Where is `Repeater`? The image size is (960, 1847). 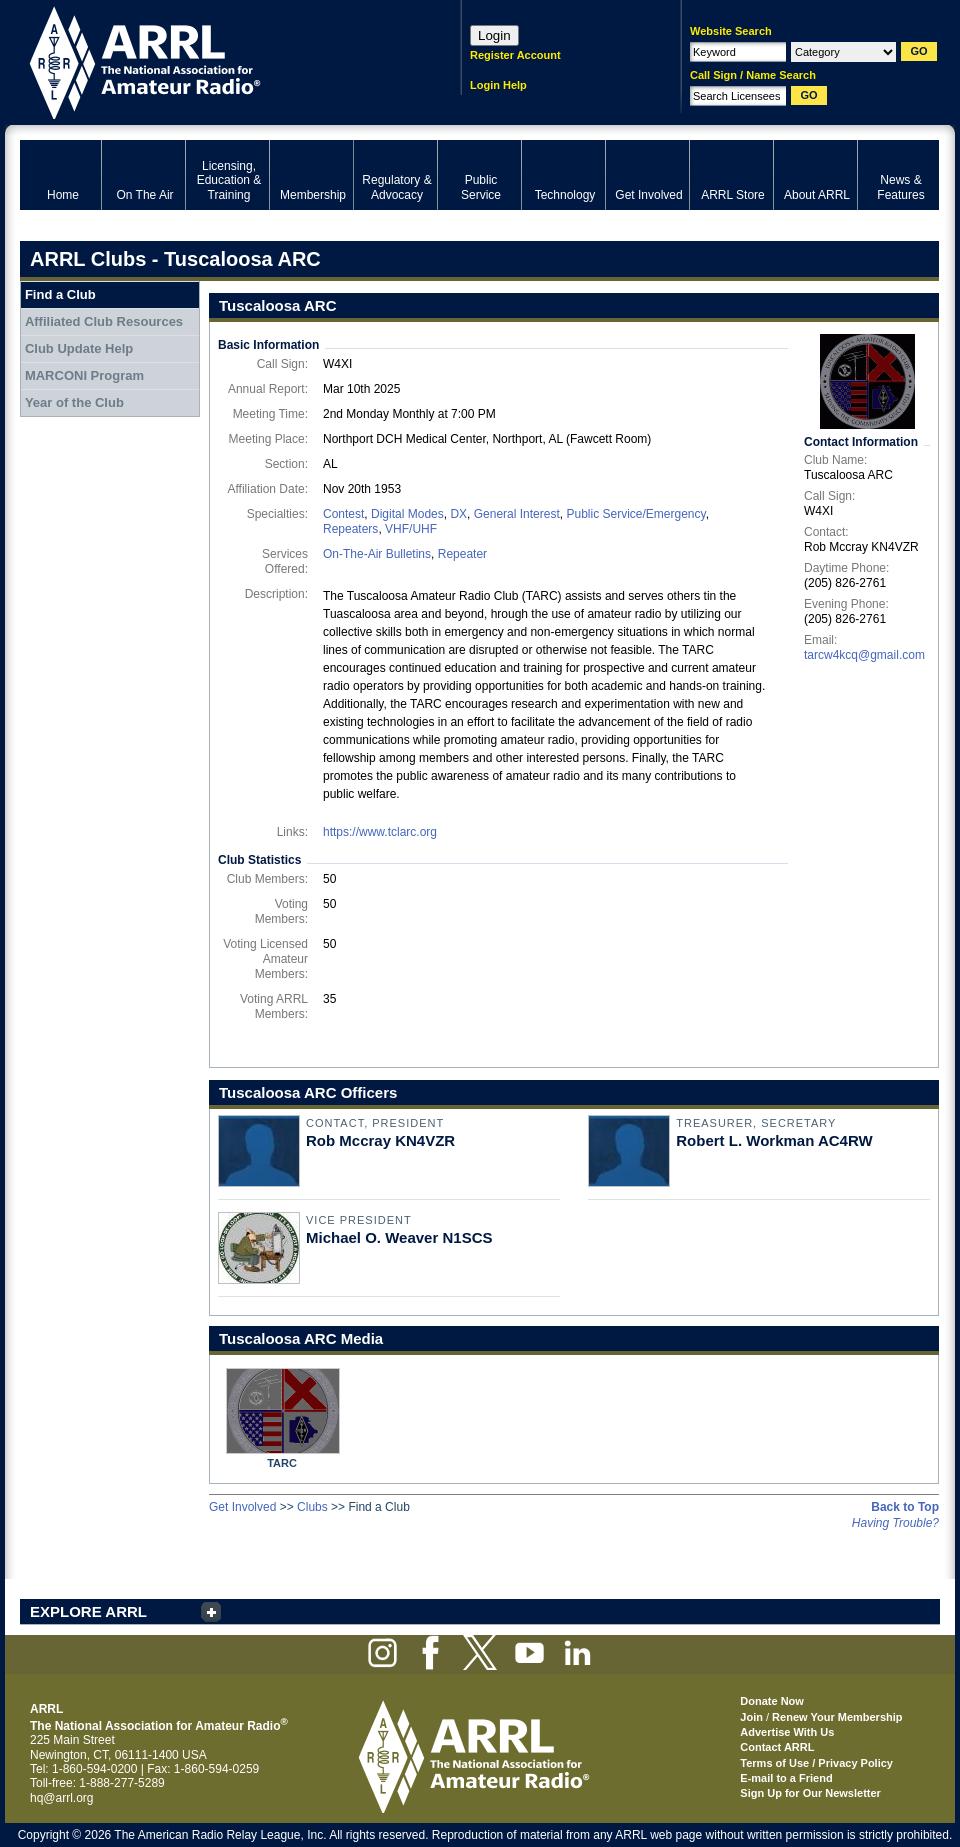 Repeater is located at coordinates (462, 554).